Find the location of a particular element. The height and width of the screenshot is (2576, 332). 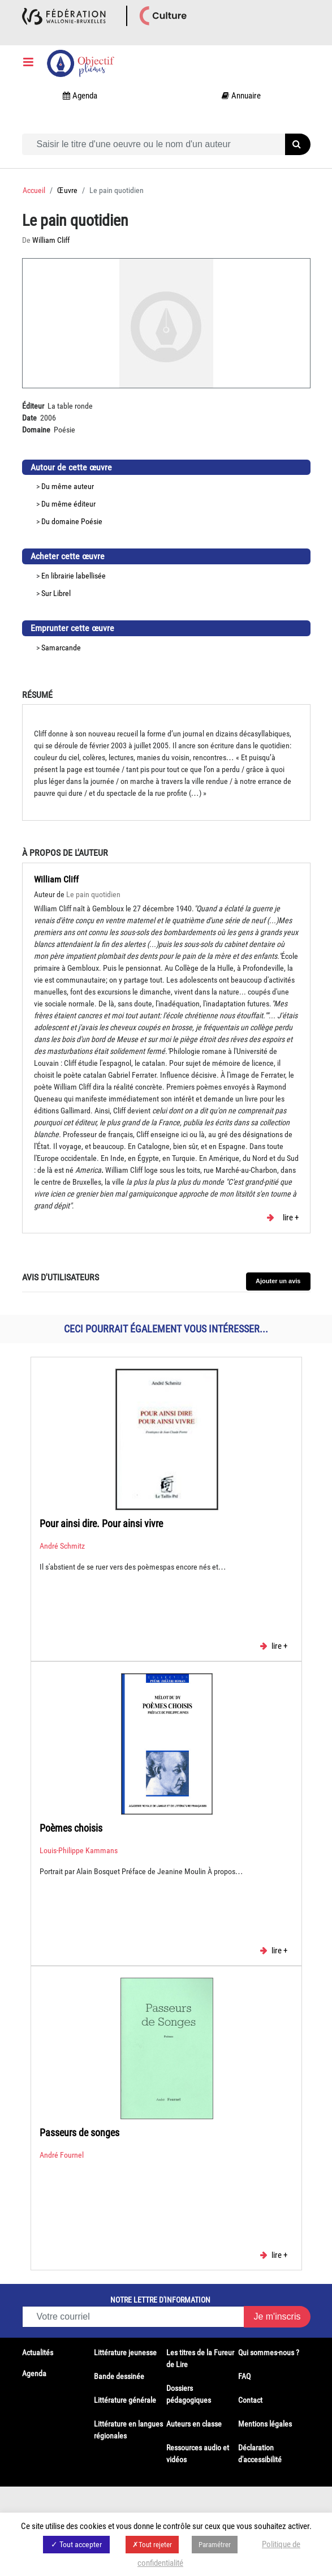

Auteurs en classe is located at coordinates (194, 2423).